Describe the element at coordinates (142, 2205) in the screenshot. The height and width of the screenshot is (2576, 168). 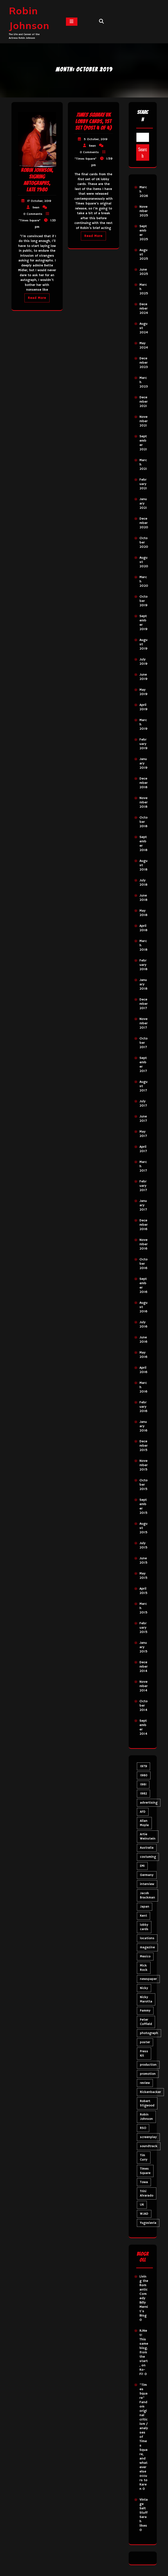
I see `UK [UK (50 items)]` at that location.